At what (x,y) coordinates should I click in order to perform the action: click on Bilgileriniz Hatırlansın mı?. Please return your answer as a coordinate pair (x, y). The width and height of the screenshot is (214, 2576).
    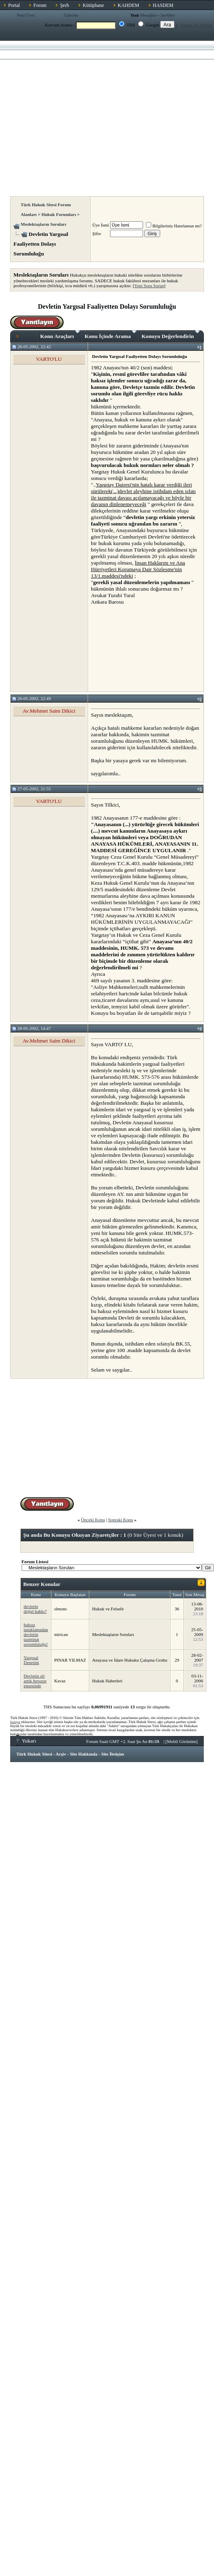
    Looking at the image, I should click on (174, 225).